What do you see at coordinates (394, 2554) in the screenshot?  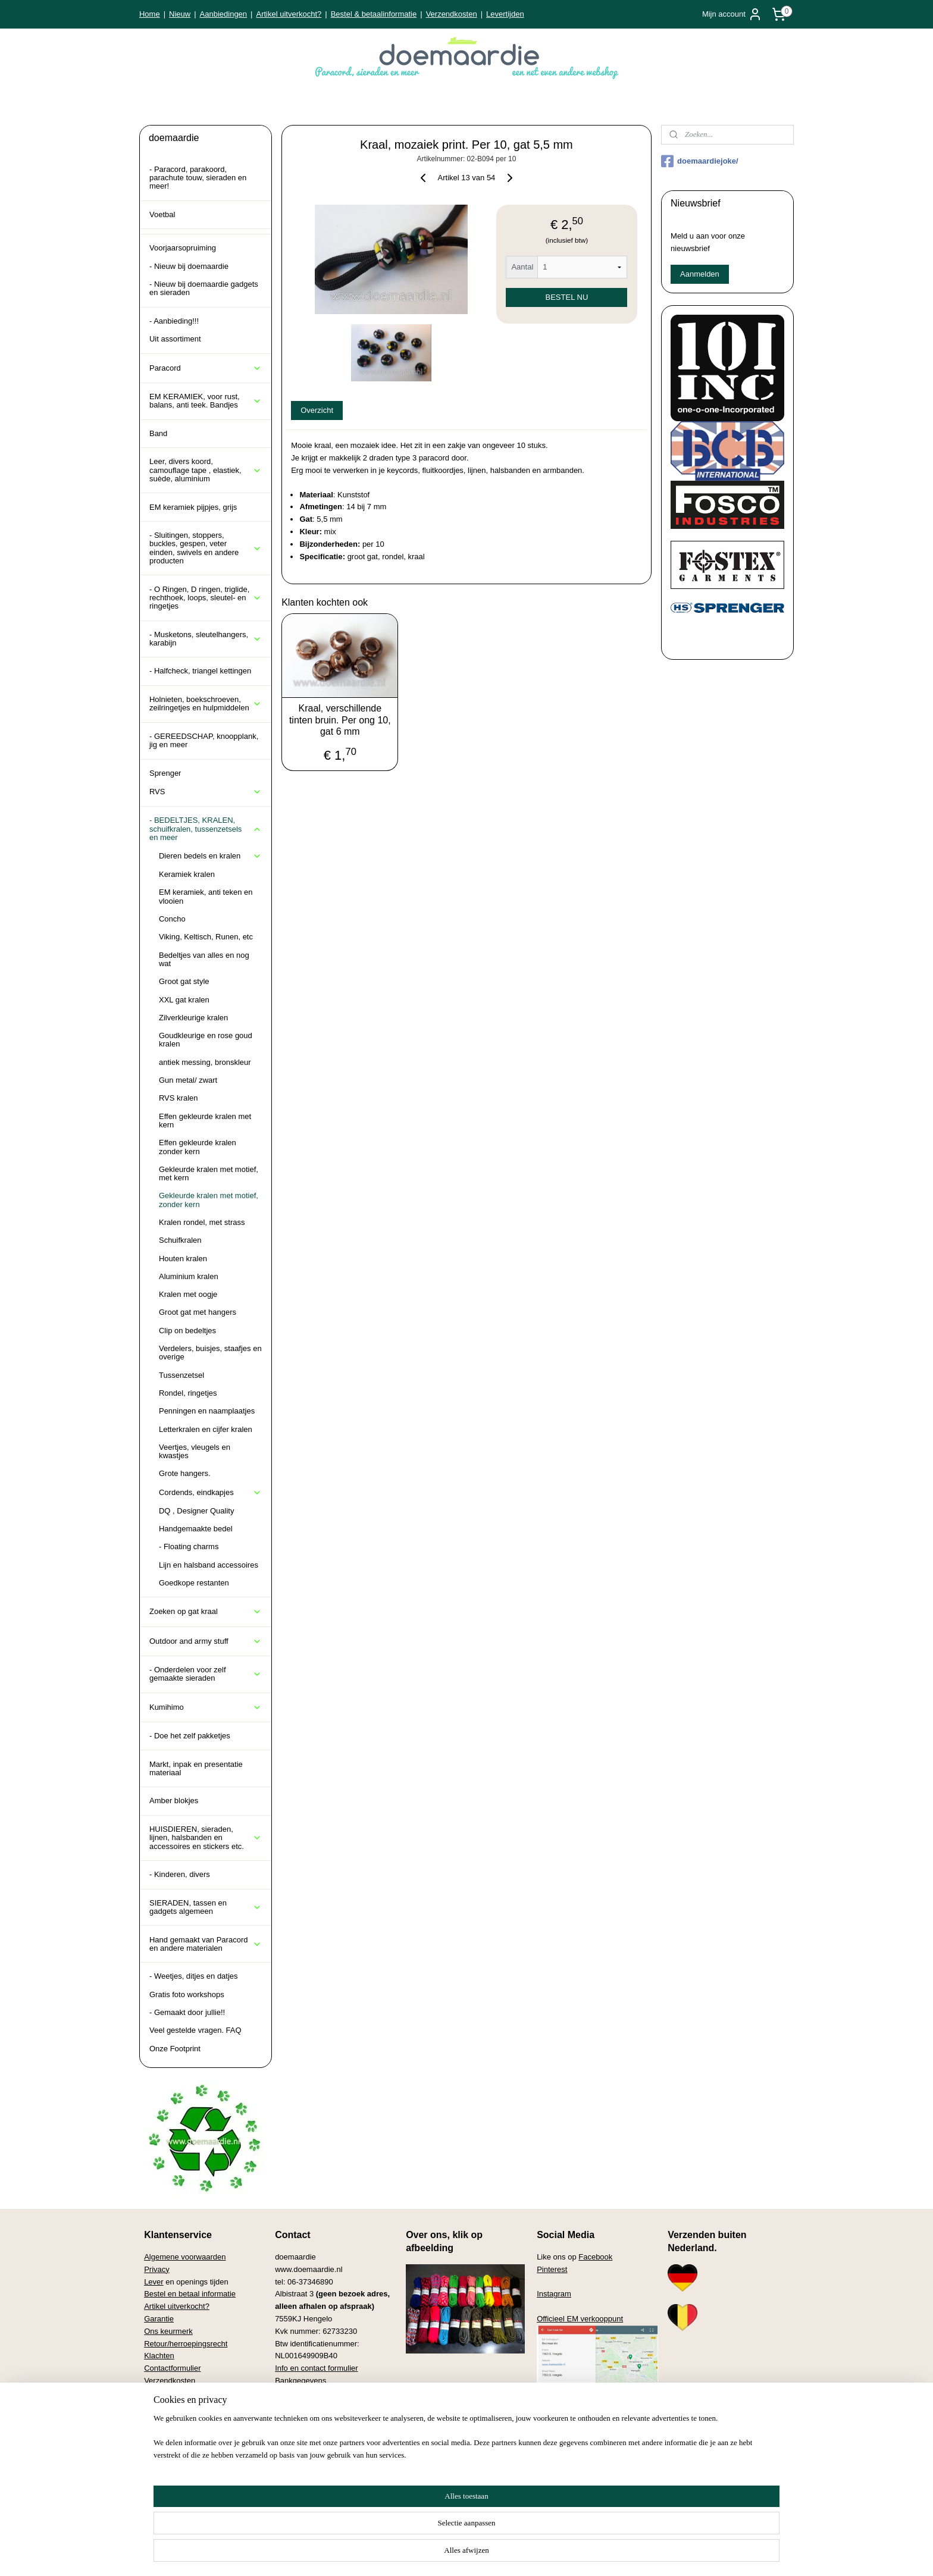 I see `sitemap` at bounding box center [394, 2554].